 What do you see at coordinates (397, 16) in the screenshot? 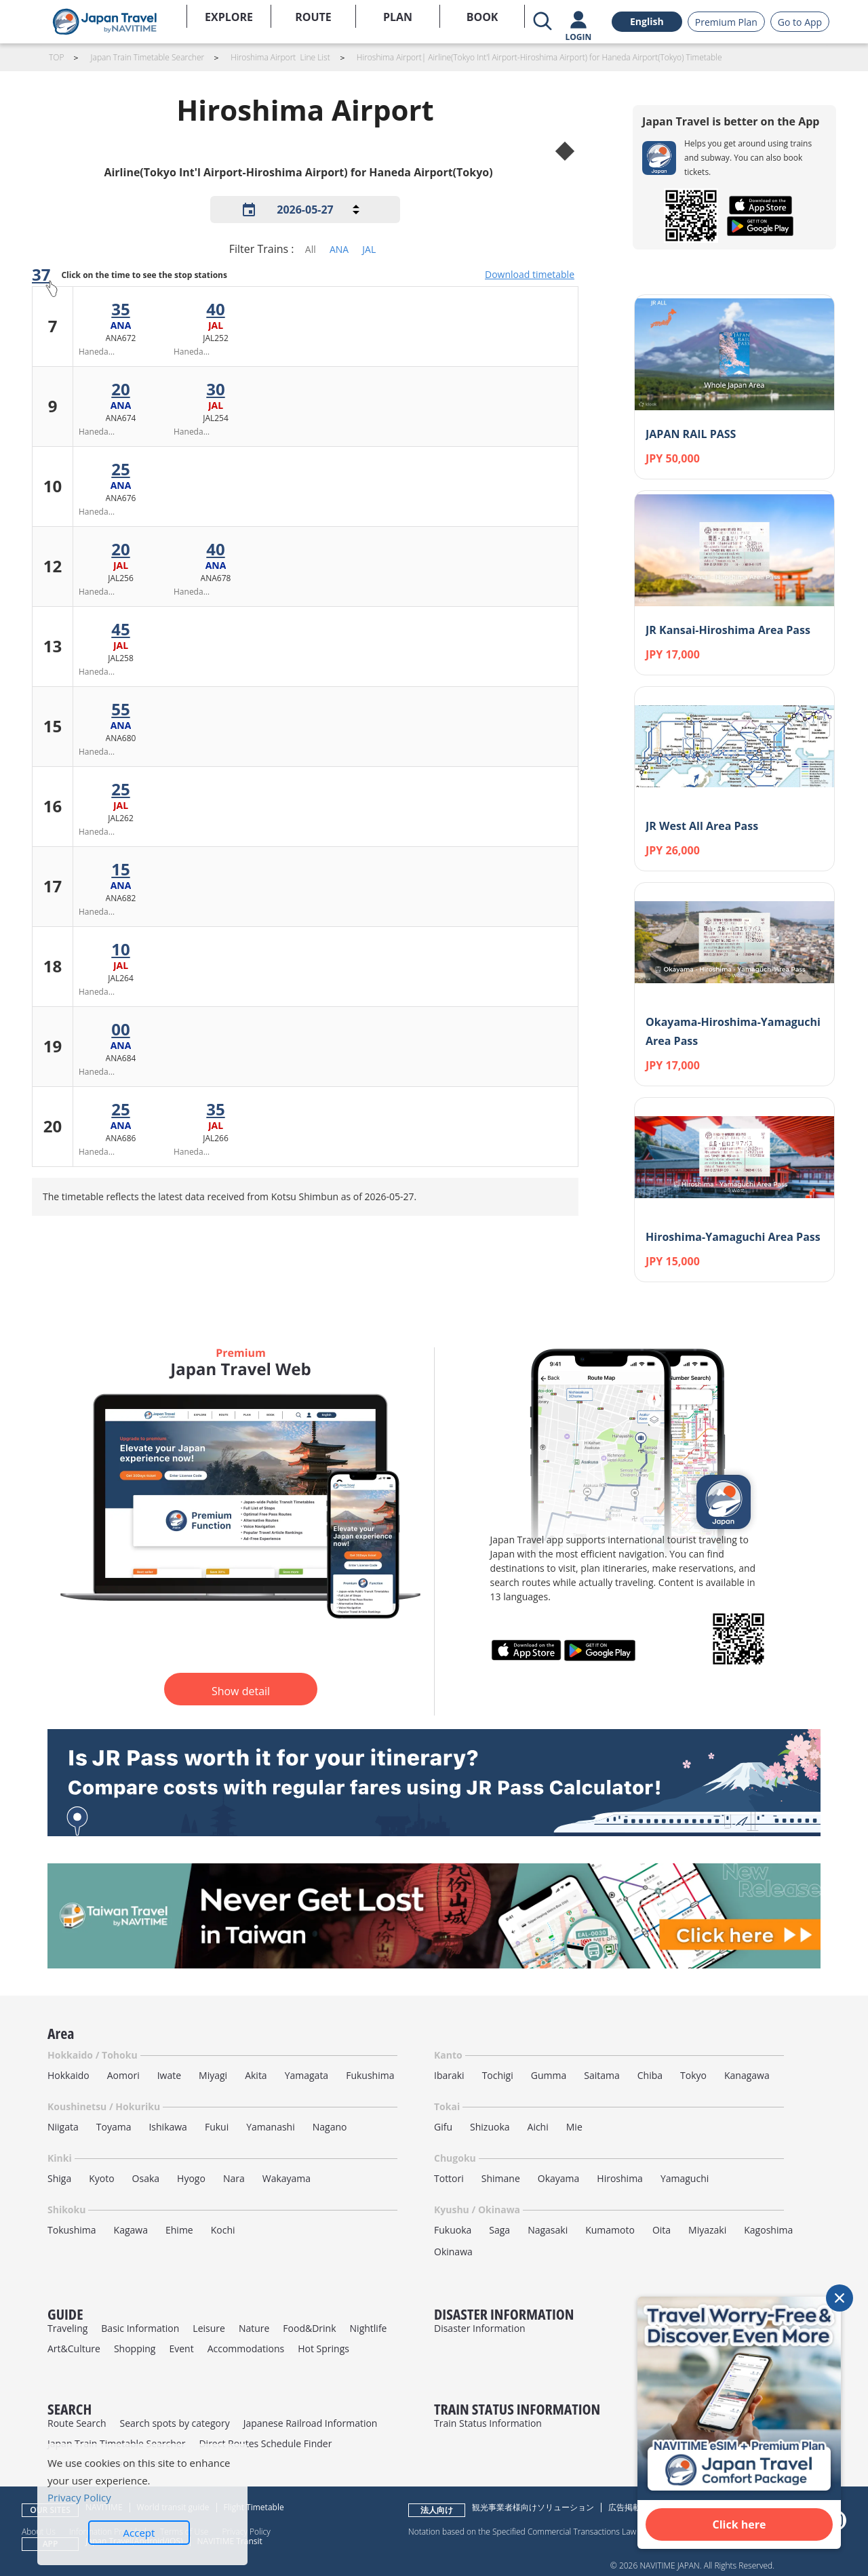
I see `PLAN` at bounding box center [397, 16].